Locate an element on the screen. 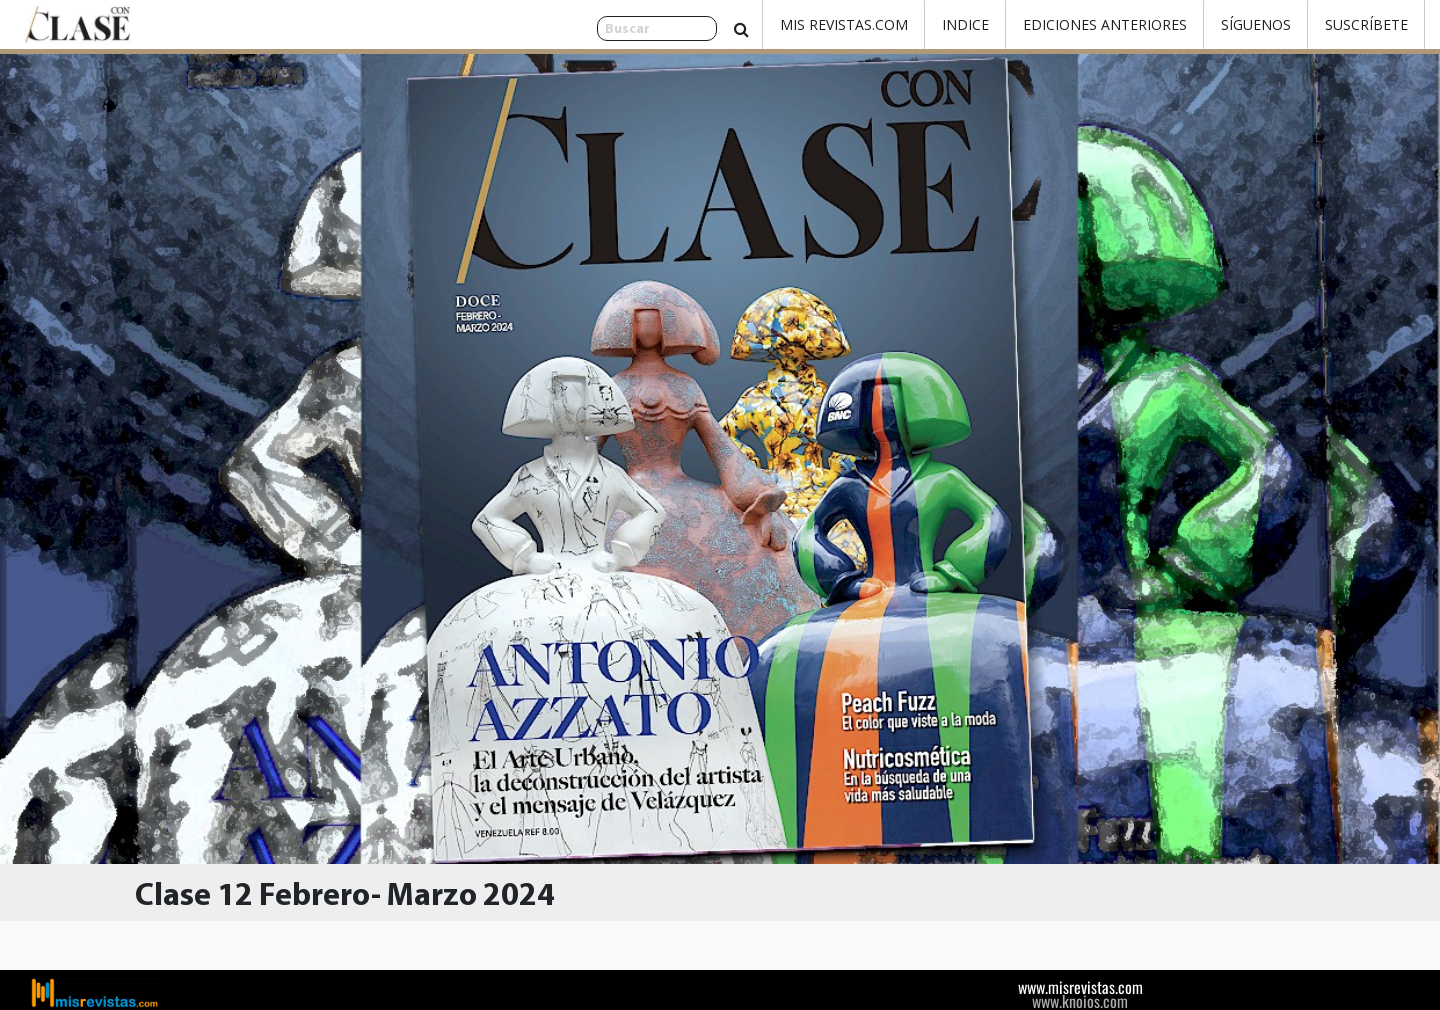 This screenshot has height=1010, width=1440. Mis Revistas.com is located at coordinates (844, 24).